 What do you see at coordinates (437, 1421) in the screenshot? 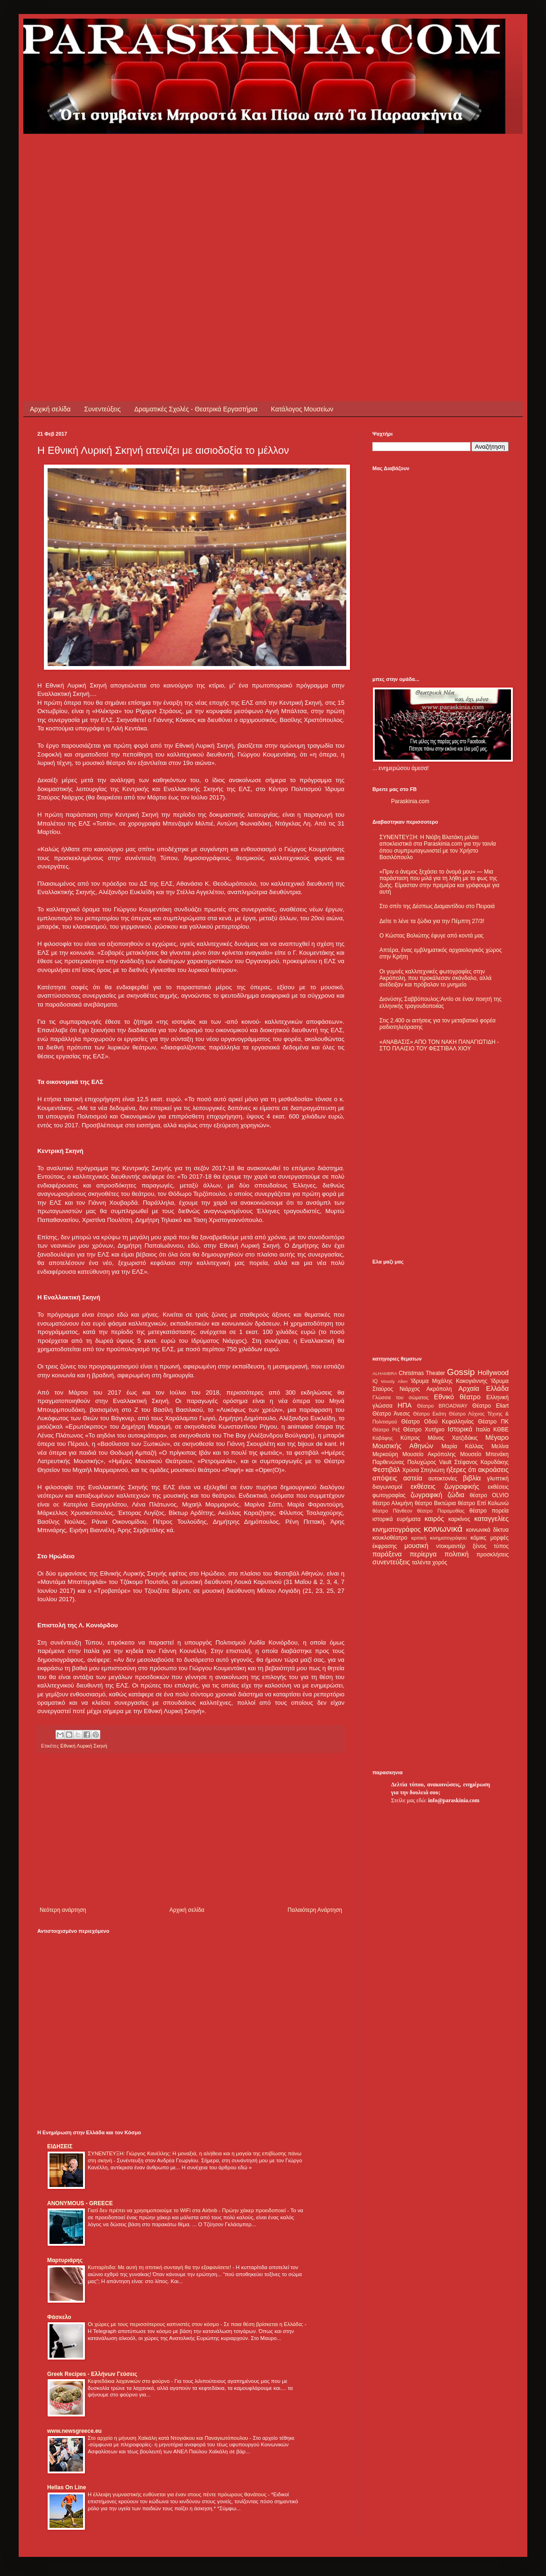
I see `Θέατρο Οδού Κεφαλληνίας` at bounding box center [437, 1421].